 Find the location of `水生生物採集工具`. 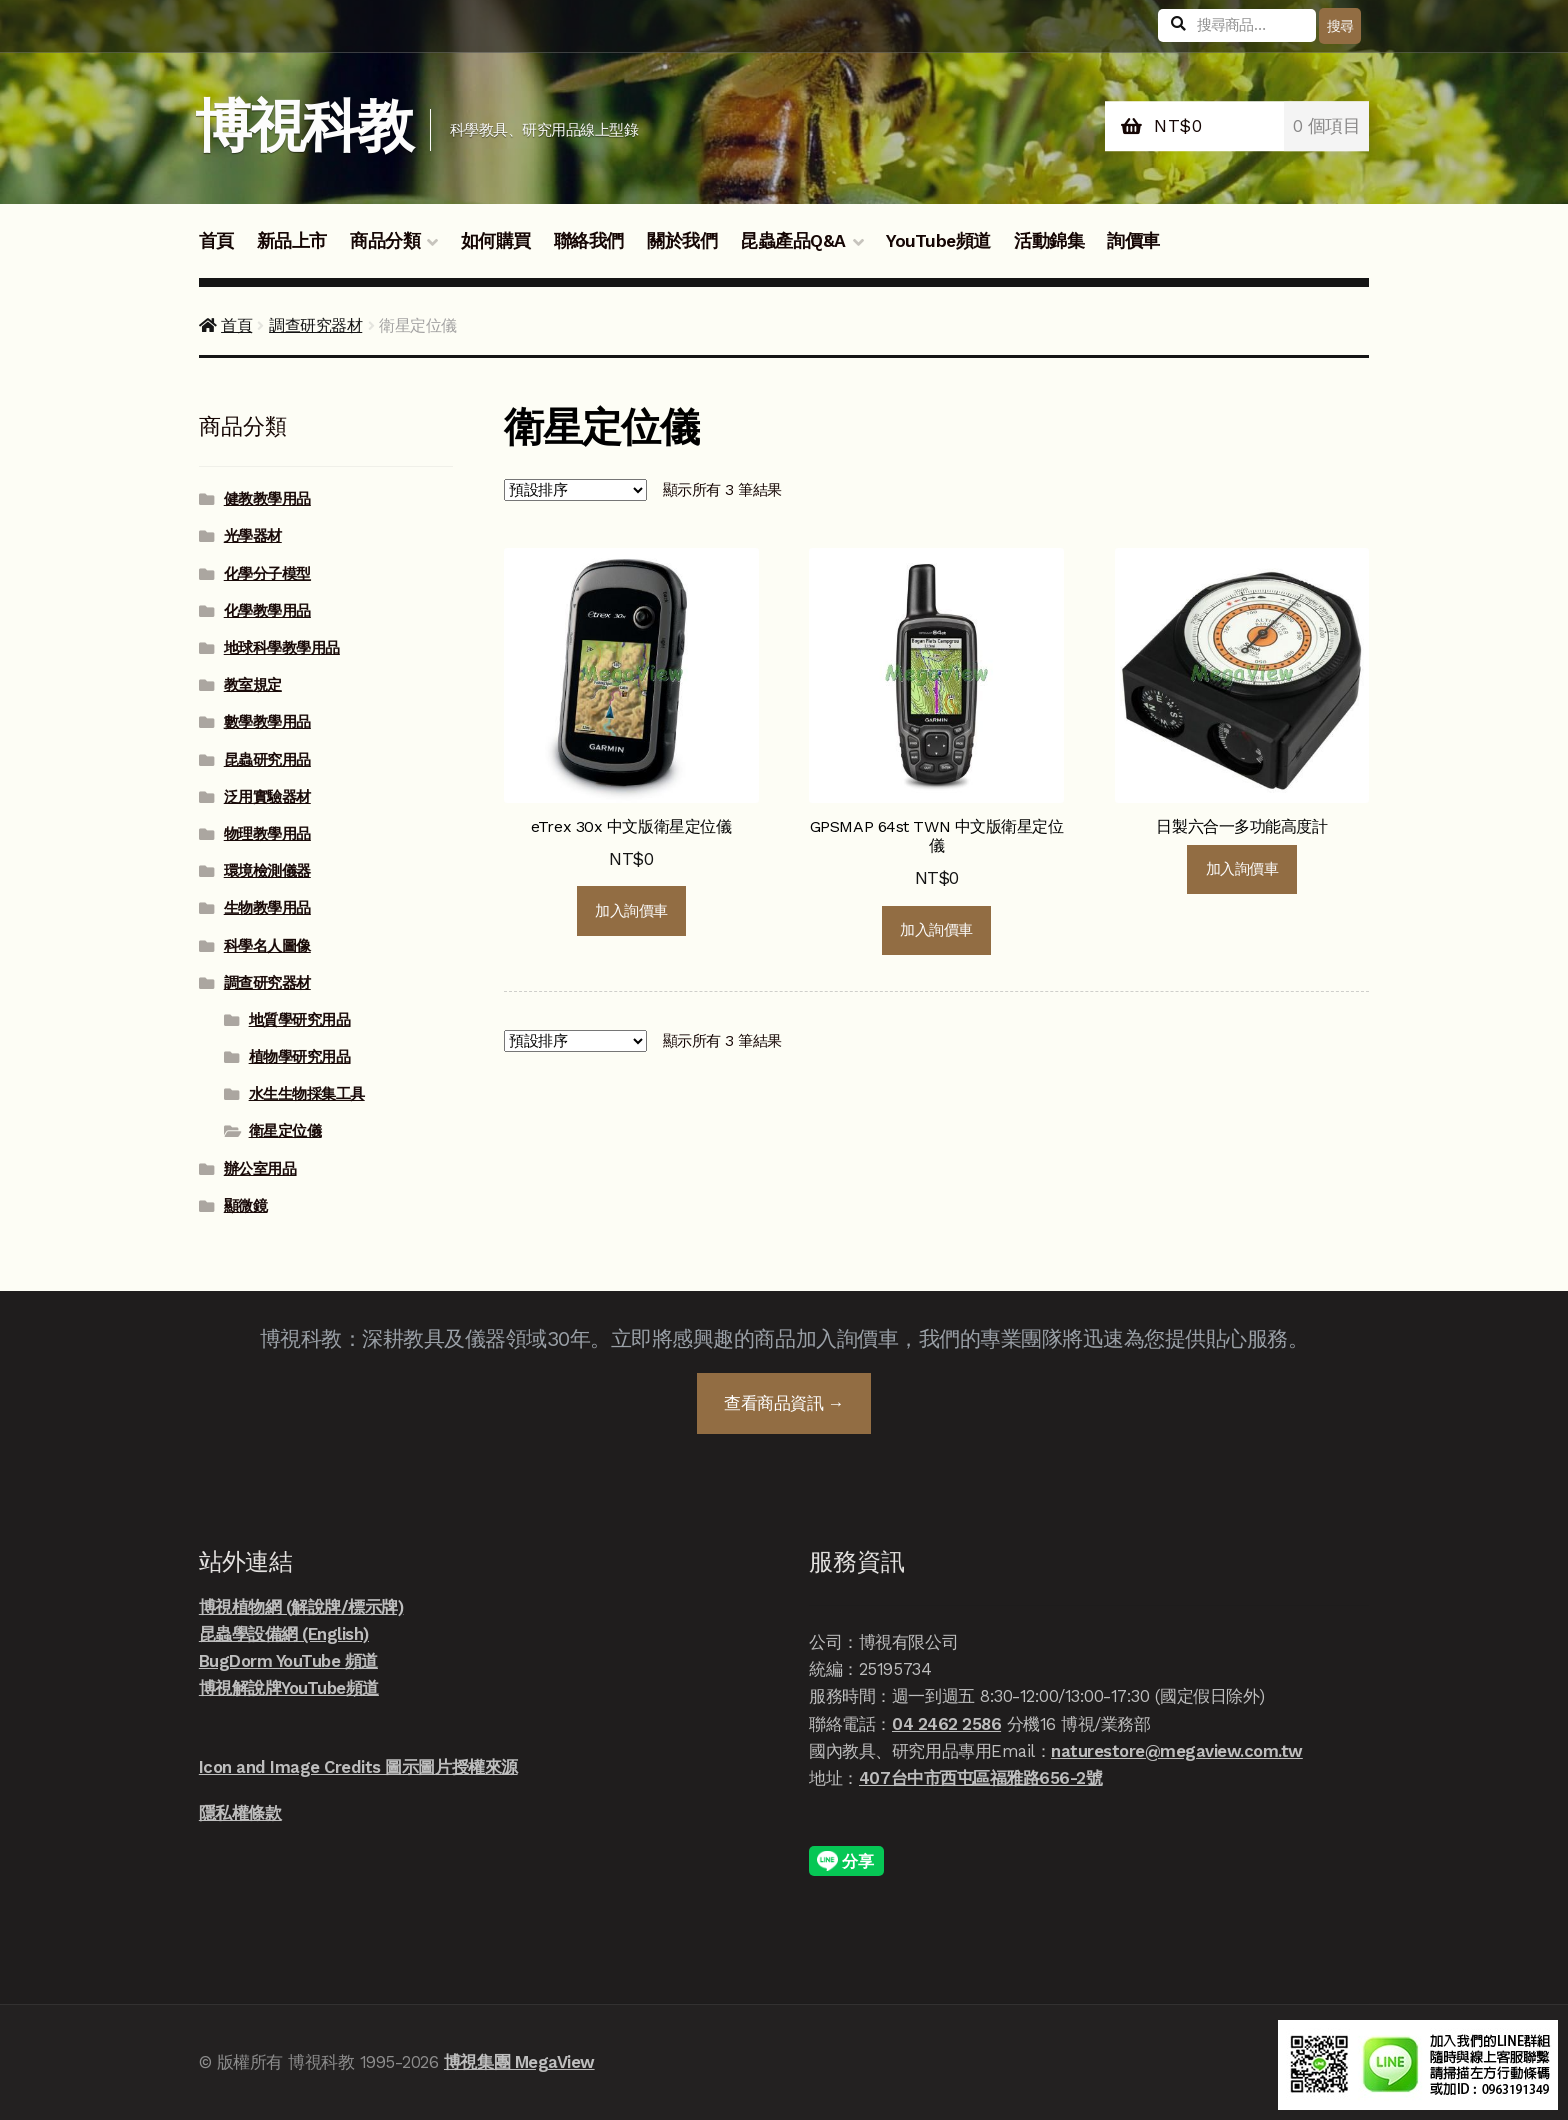

水生生物採集工具 is located at coordinates (307, 1094).